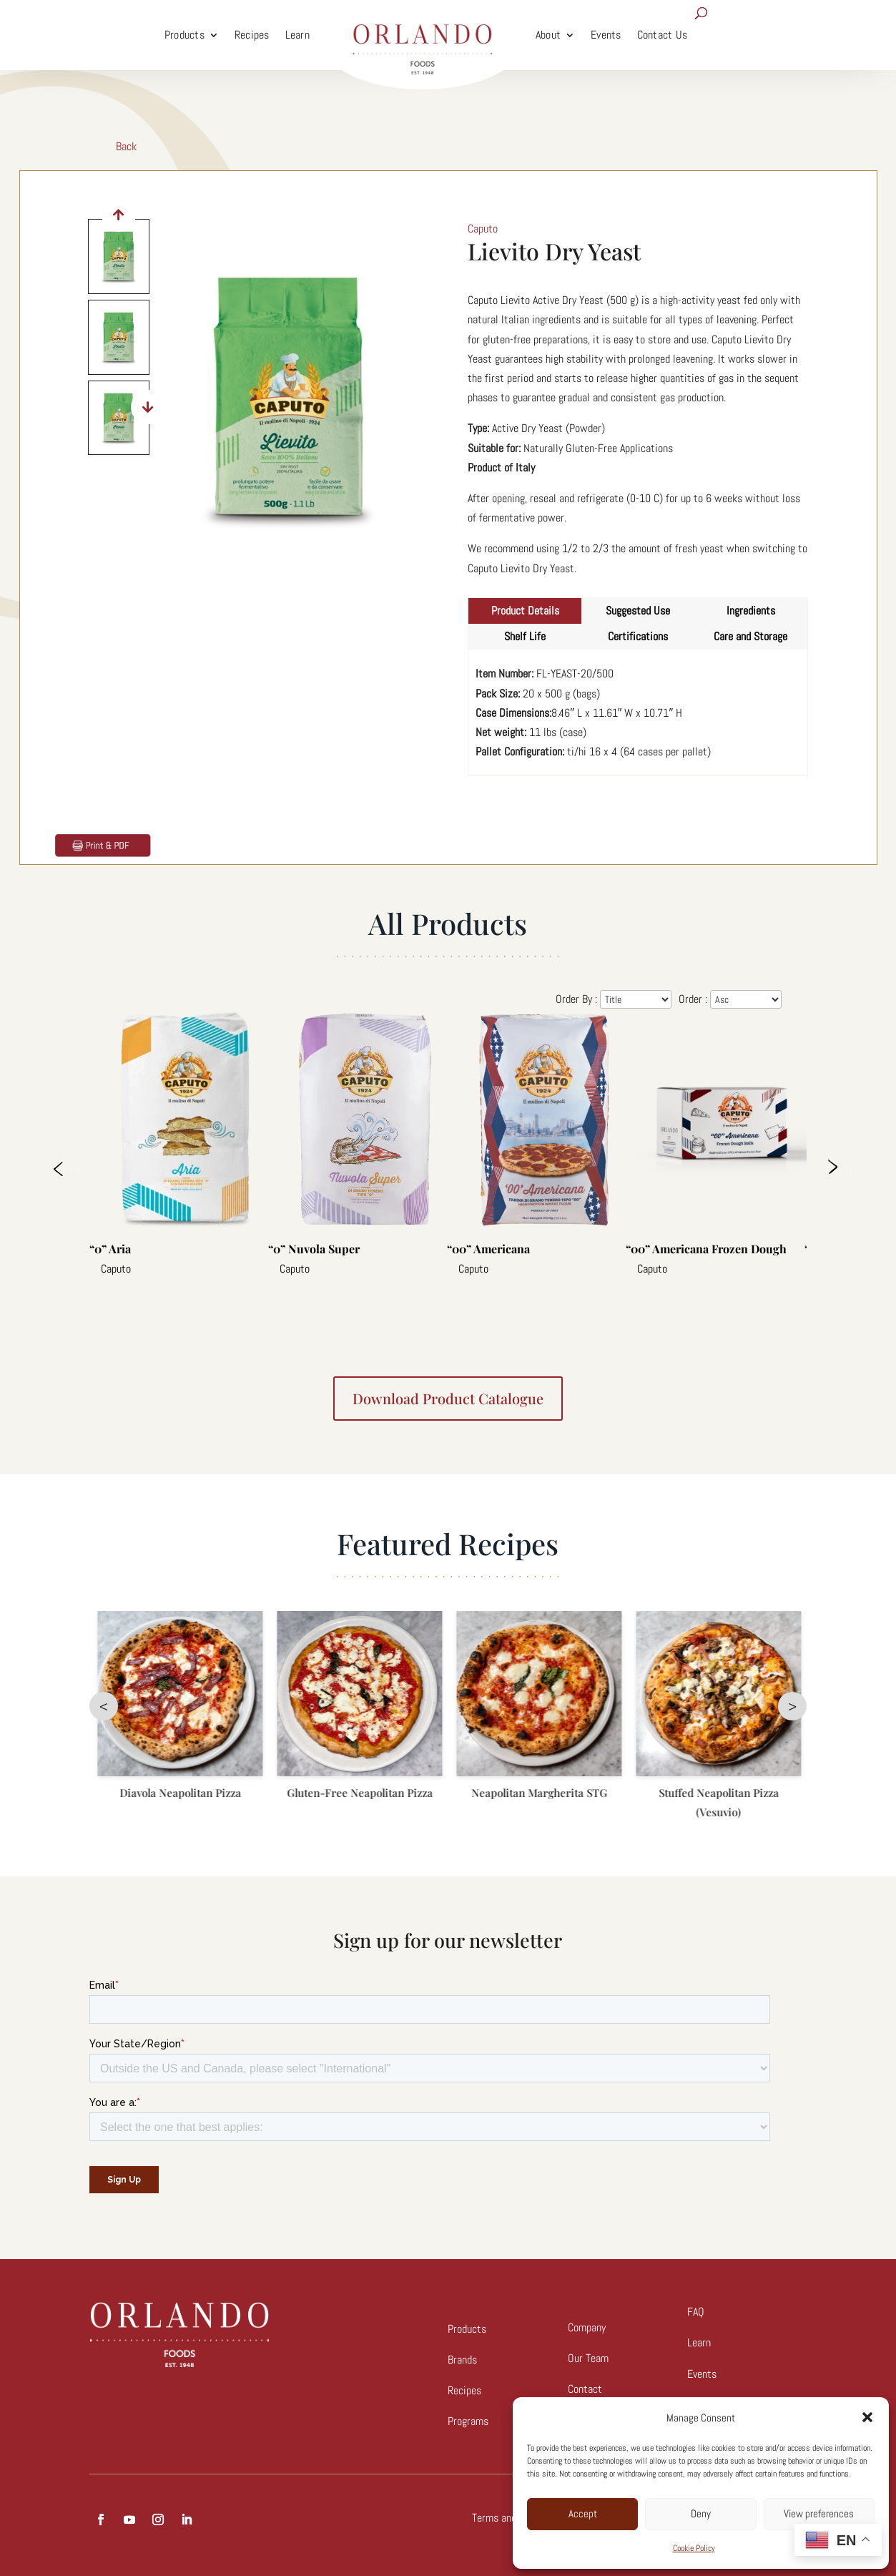  I want to click on Suggested Use [tab], so click(638, 610).